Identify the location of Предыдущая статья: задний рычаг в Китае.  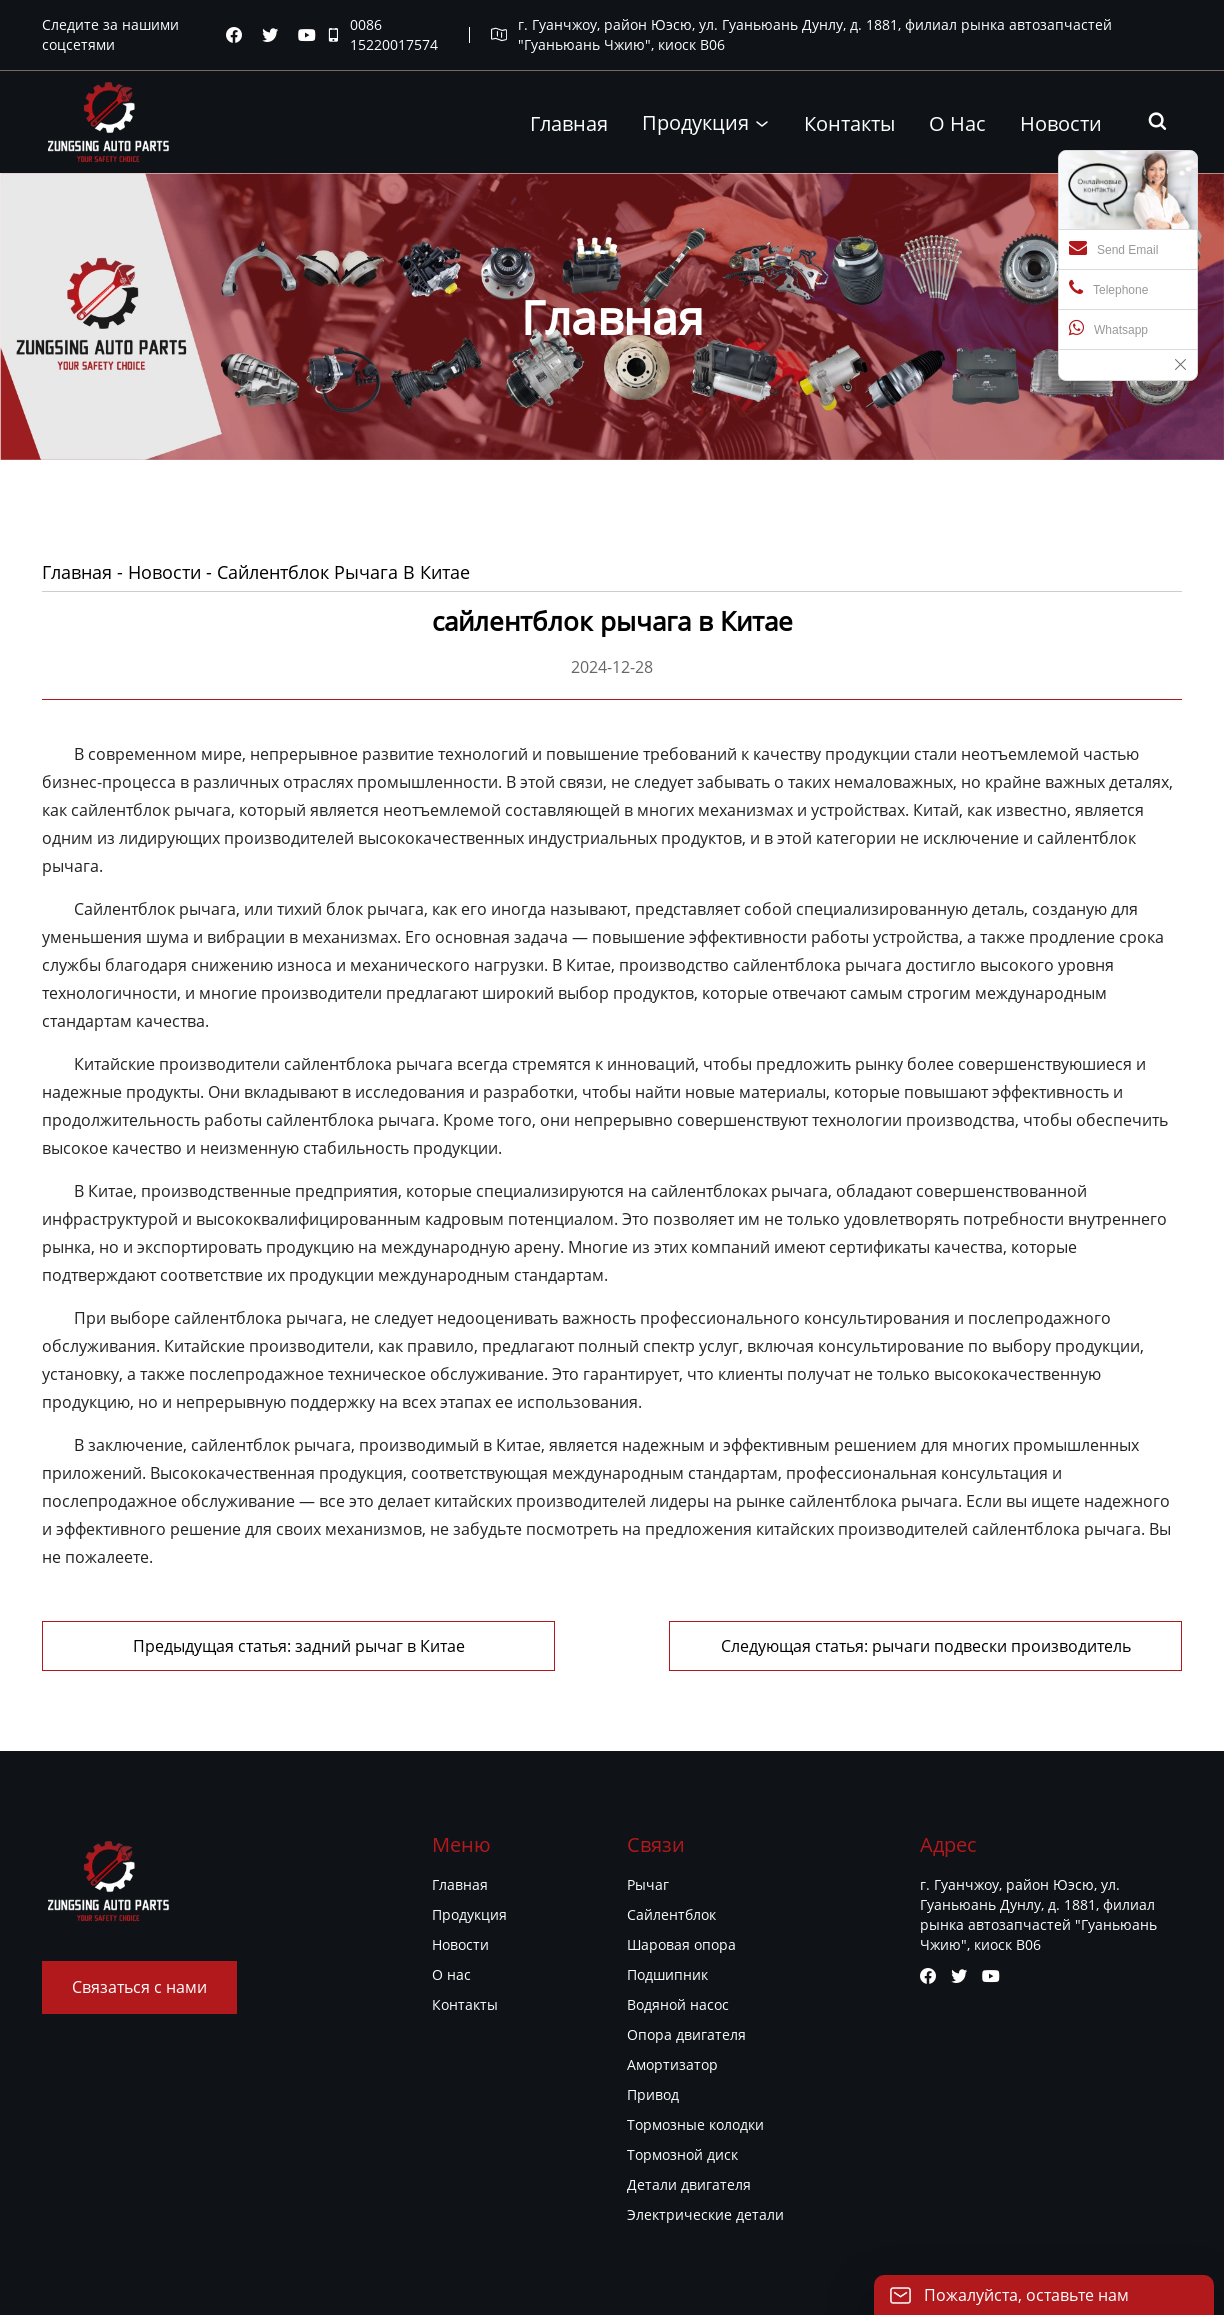
(299, 1646).